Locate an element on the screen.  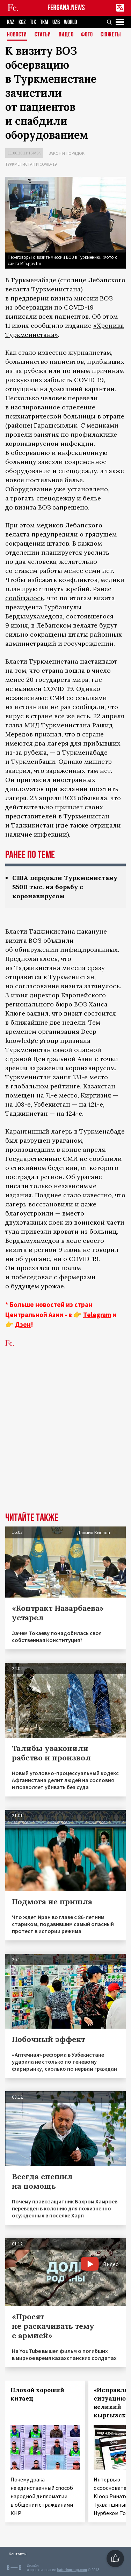
сообщалось is located at coordinates (24, 598).